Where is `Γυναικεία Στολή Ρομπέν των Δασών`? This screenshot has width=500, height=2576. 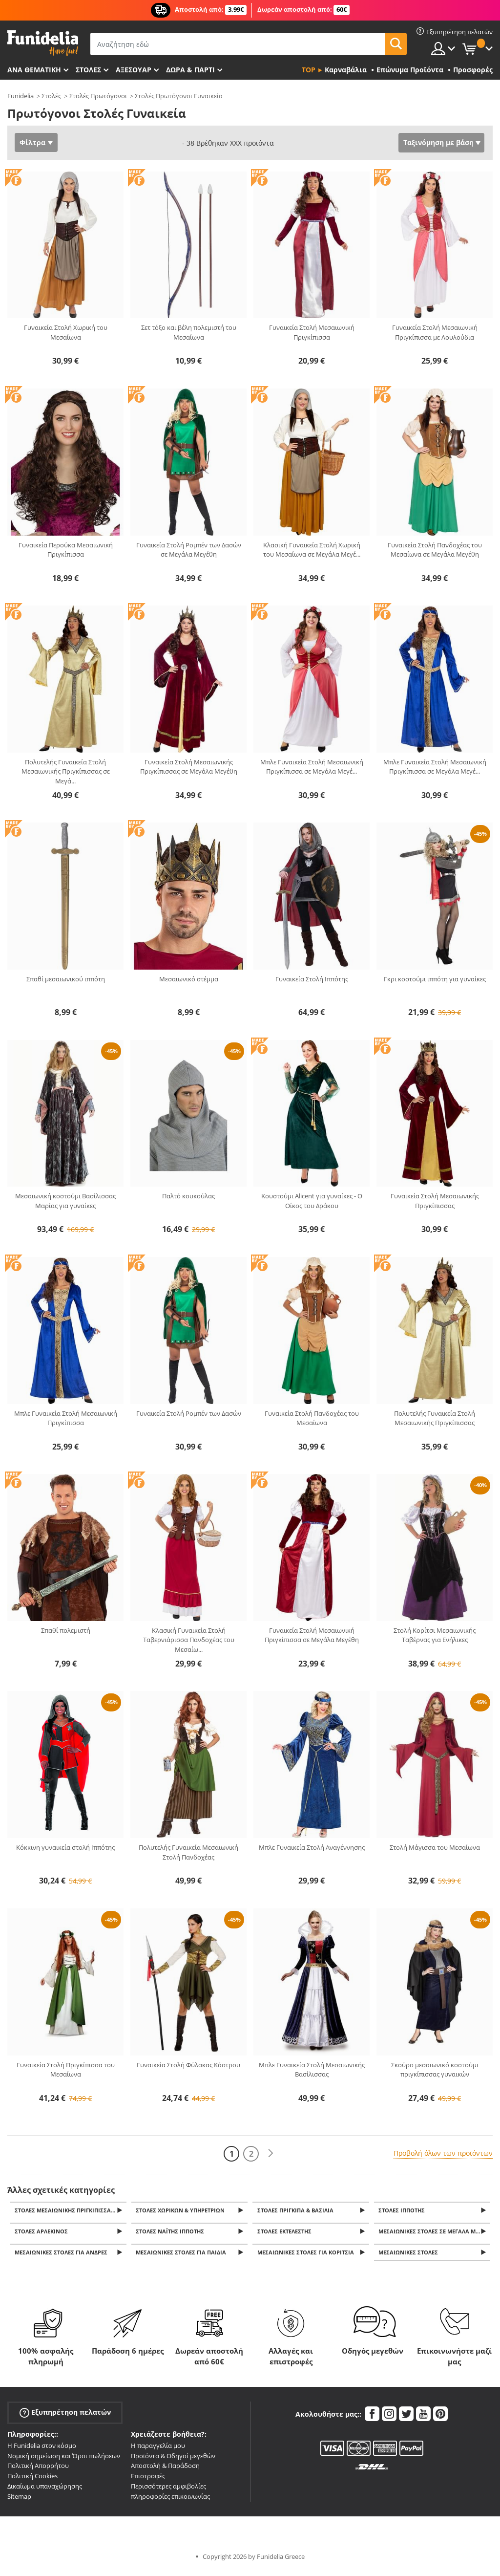
Γυναικεία Στολή Ρομπέν των Δασών is located at coordinates (188, 1413).